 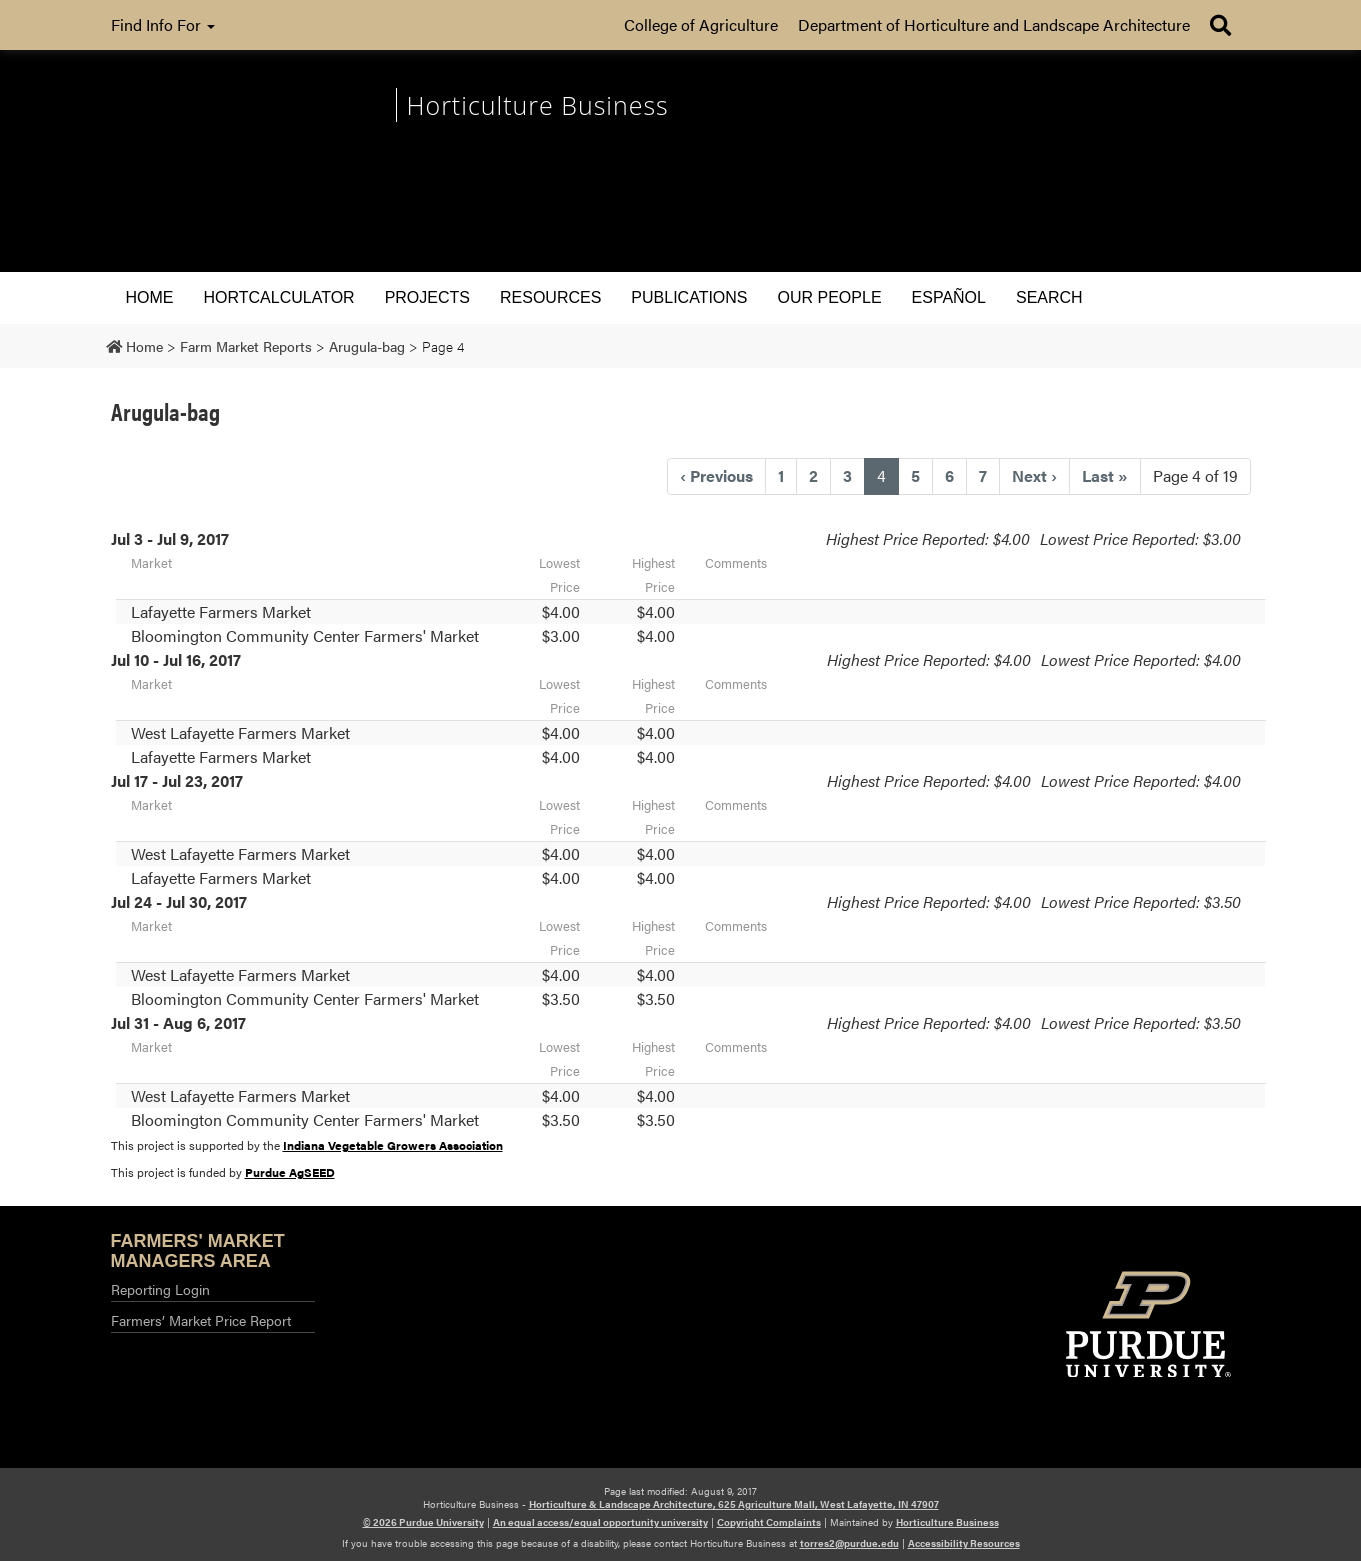 What do you see at coordinates (150, 297) in the screenshot?
I see `Home` at bounding box center [150, 297].